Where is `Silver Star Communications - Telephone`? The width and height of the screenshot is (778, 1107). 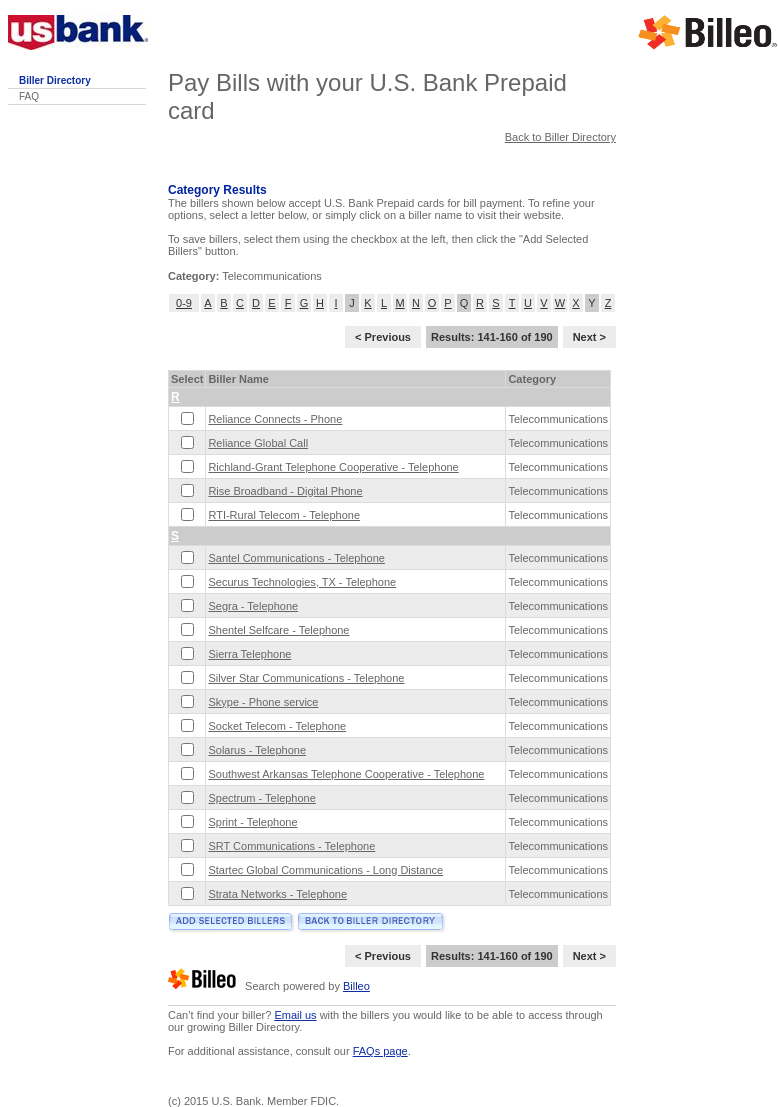
Silver Star Communications - Telephone is located at coordinates (306, 678).